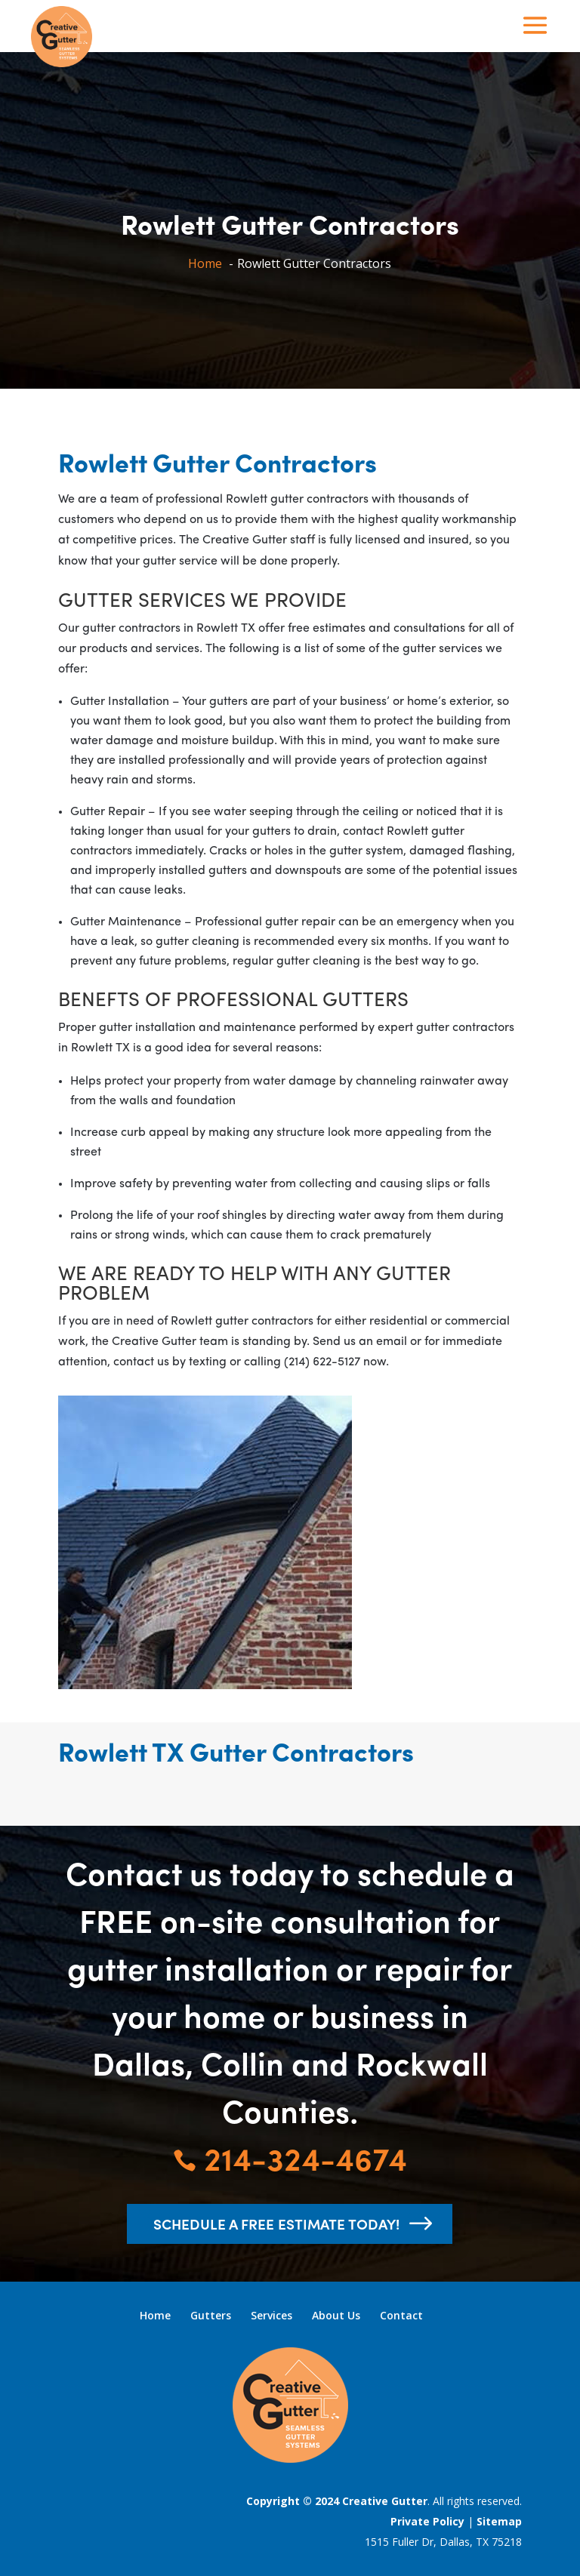  I want to click on 214-324-4674, so click(290, 2157).